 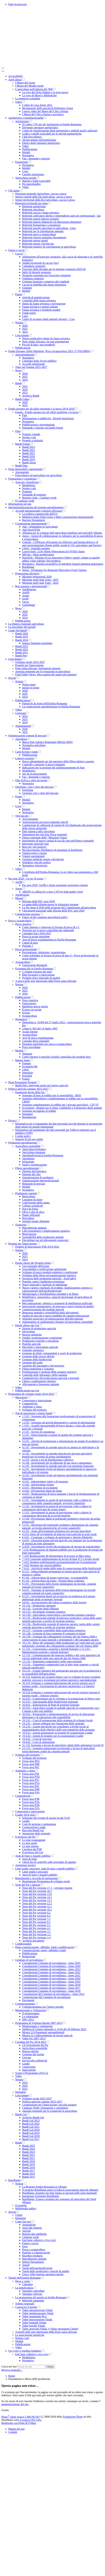 I want to click on Modulistica, so click(x=28, y=485).